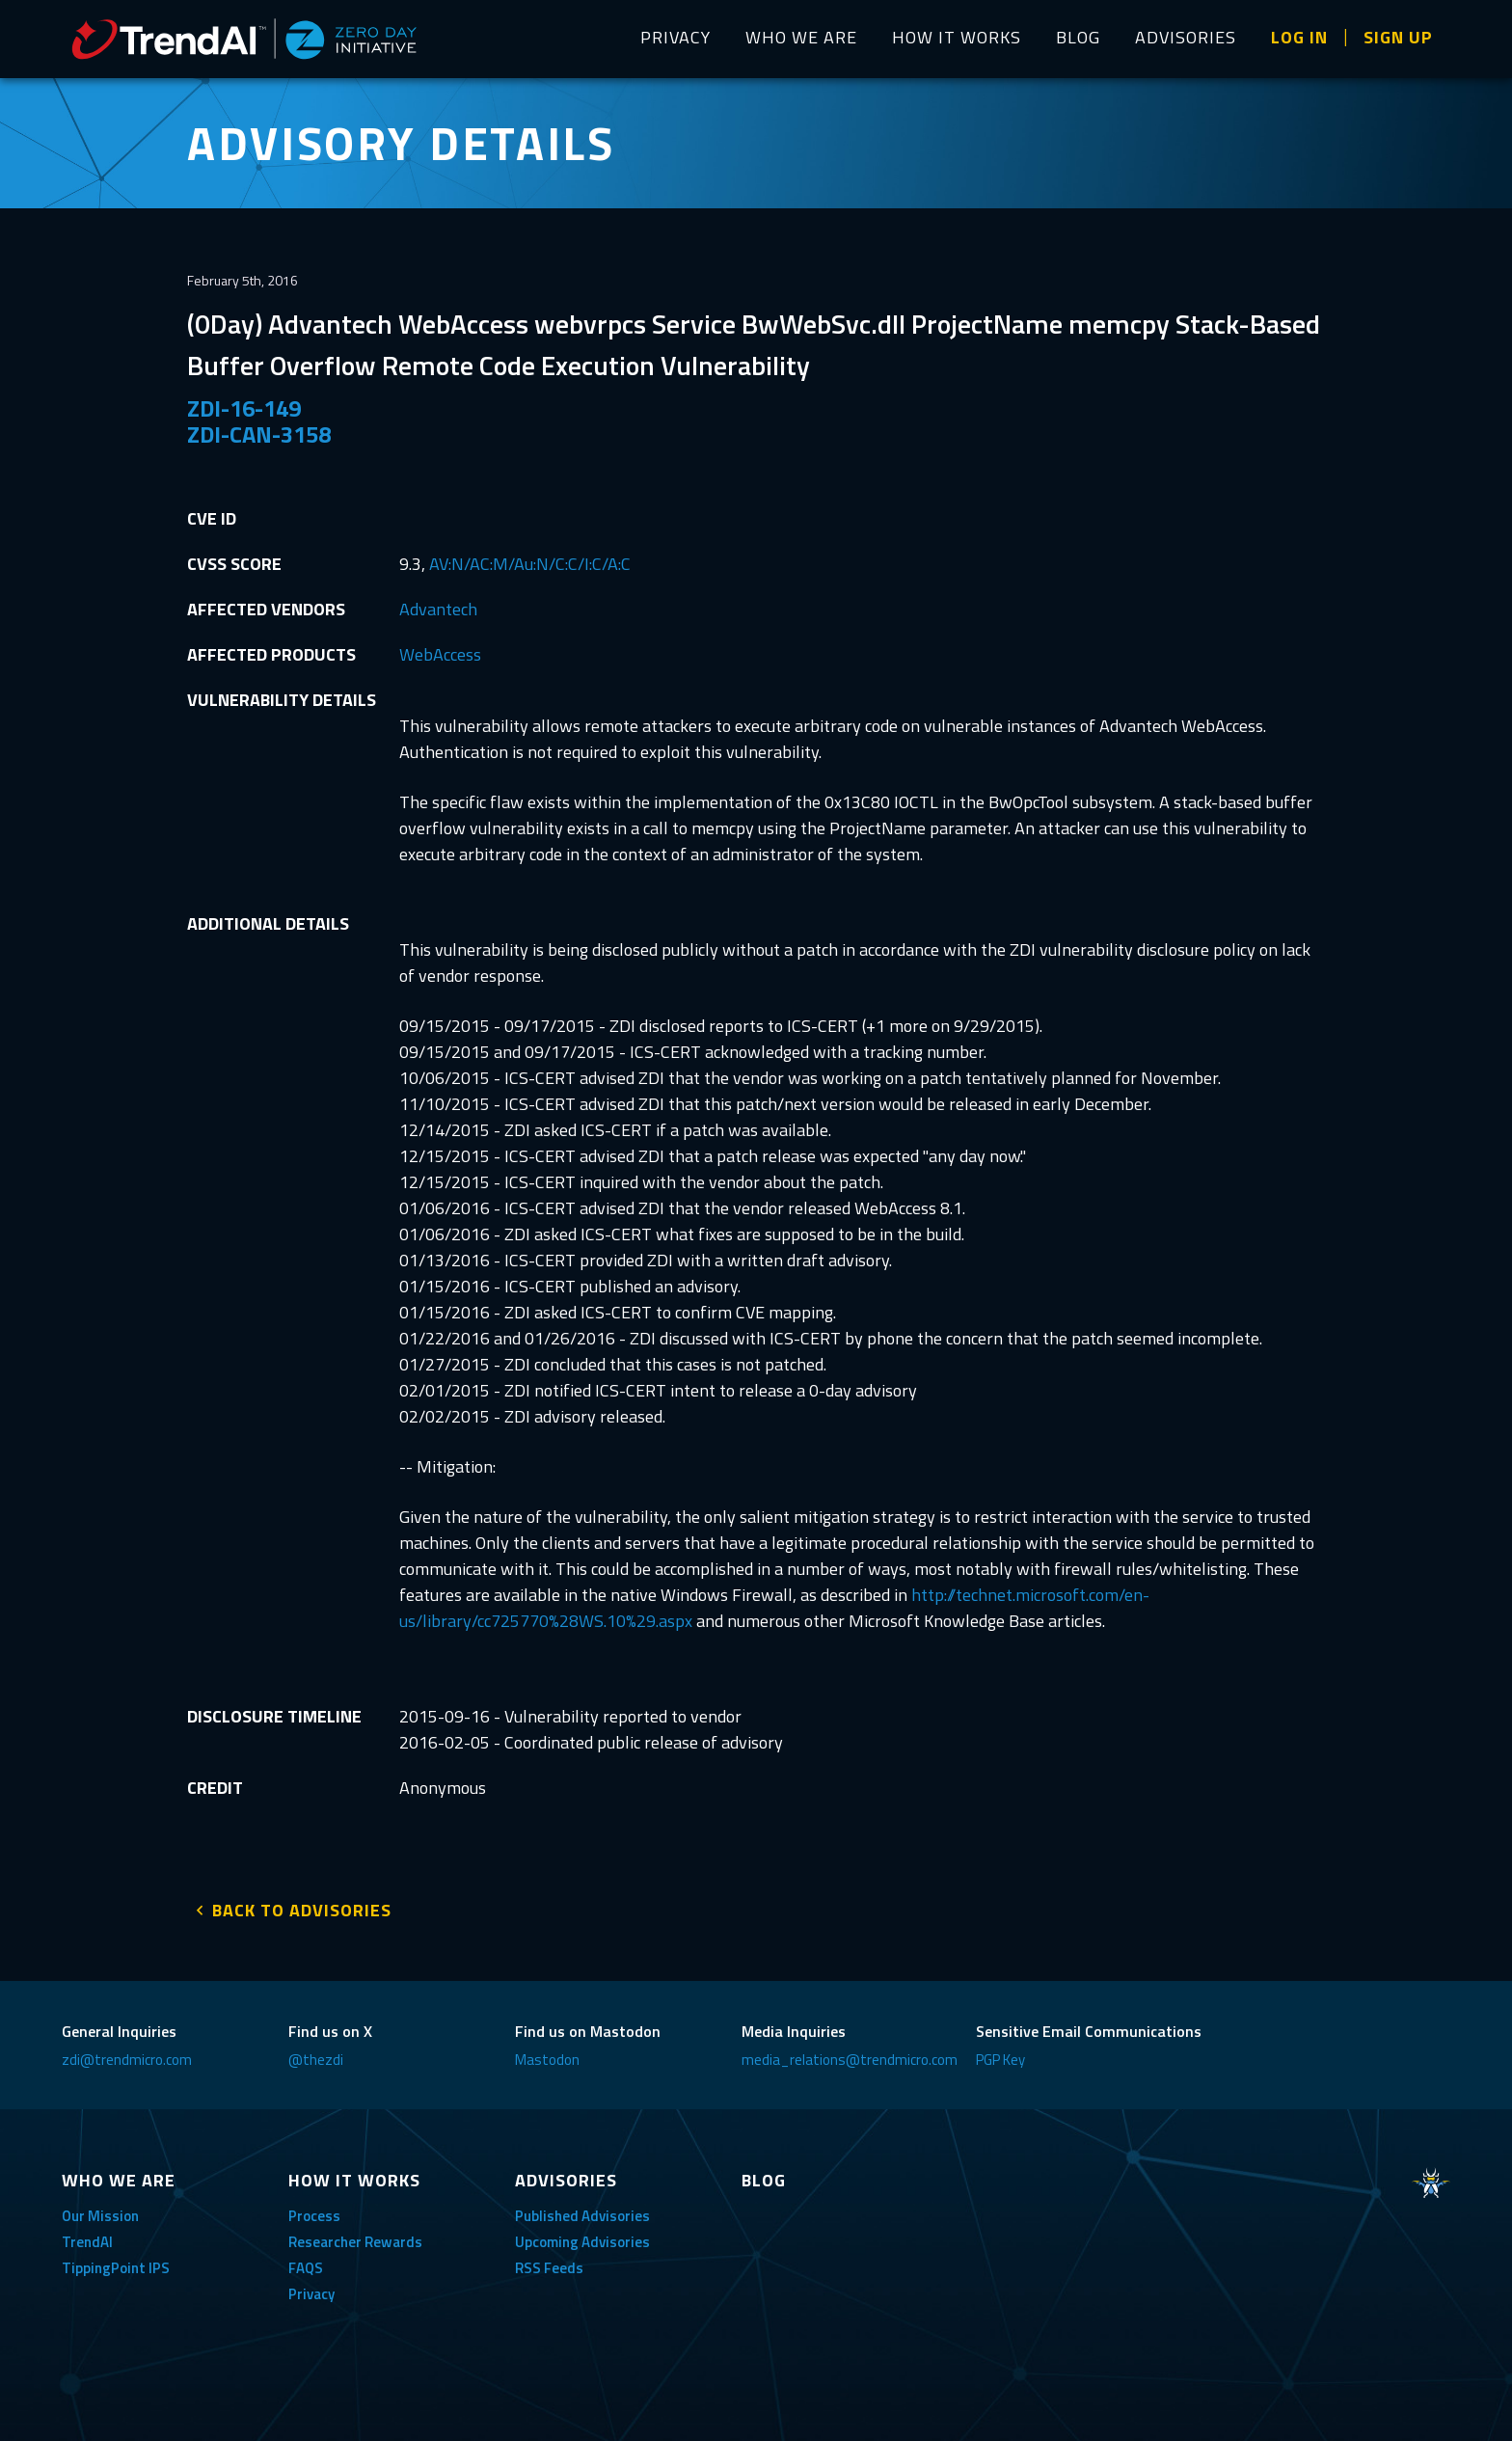 Image resolution: width=1512 pixels, height=2441 pixels. I want to click on TippingPoint IPS, so click(116, 2262).